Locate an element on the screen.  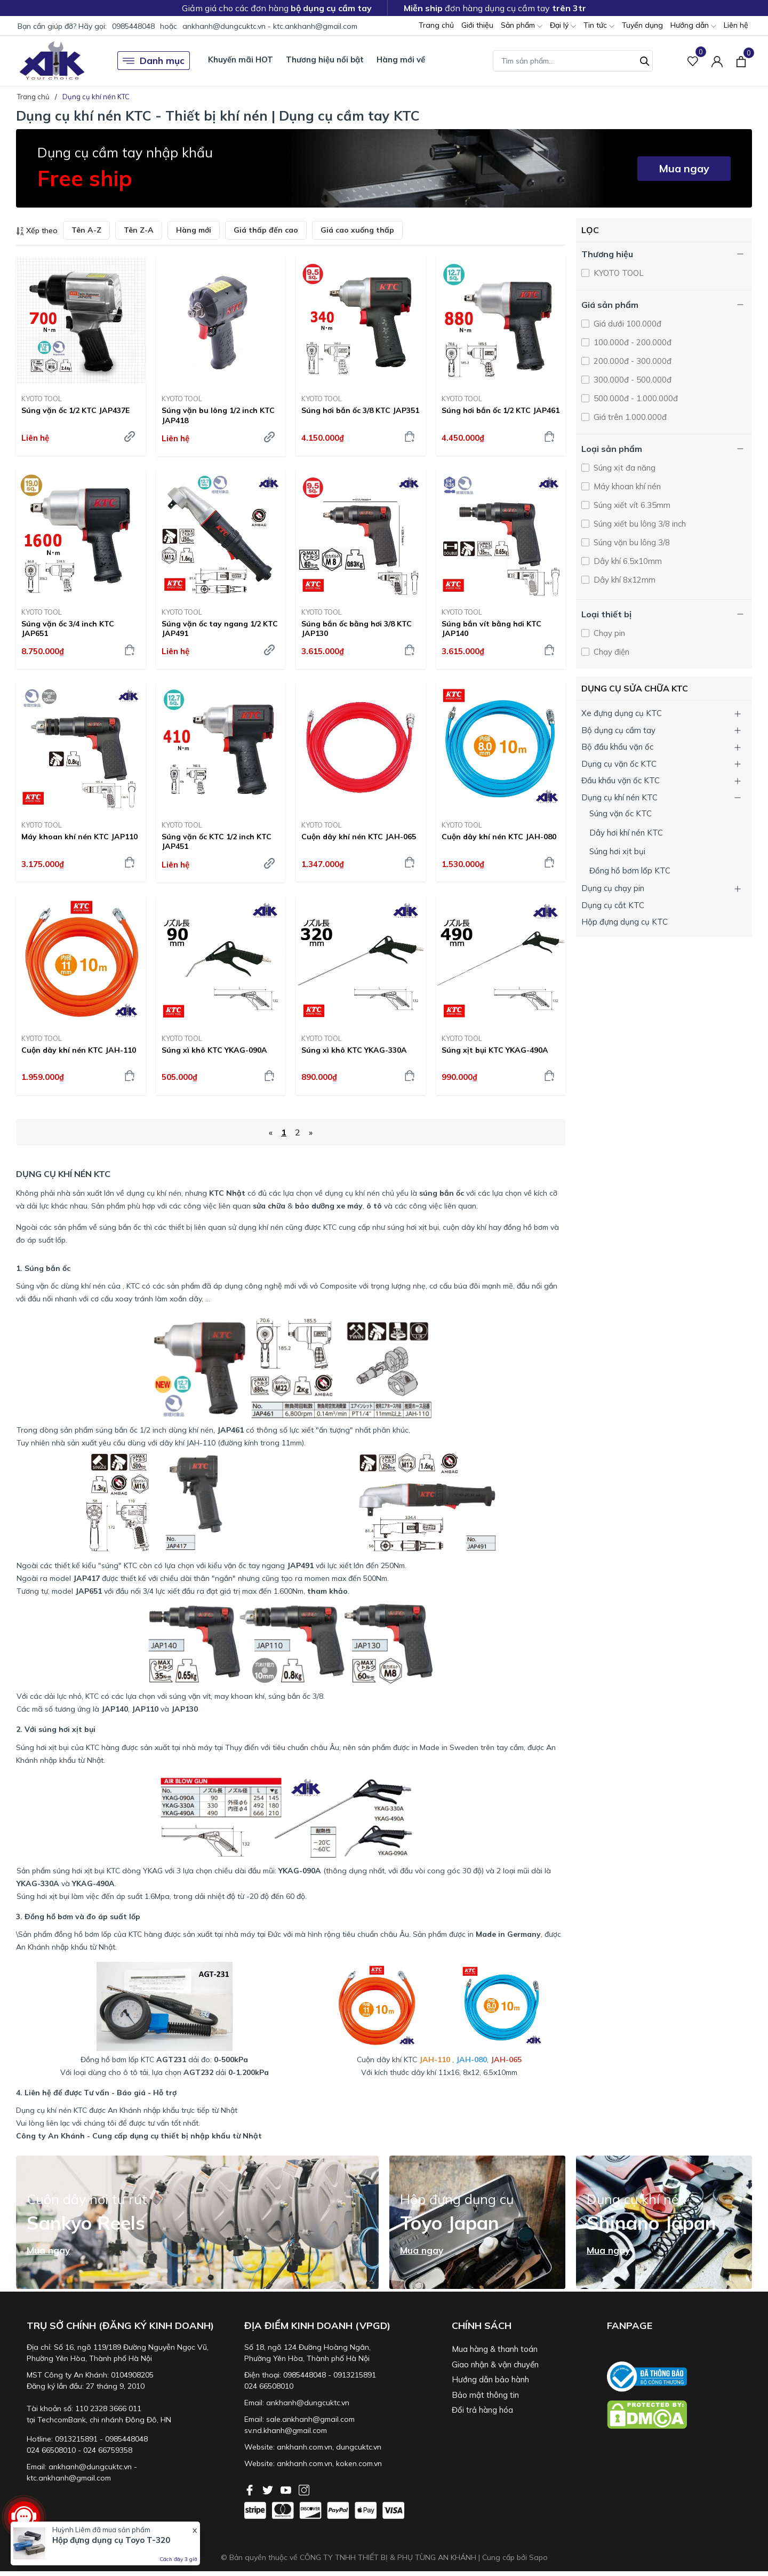
[Instagram] is located at coordinates (304, 2489).